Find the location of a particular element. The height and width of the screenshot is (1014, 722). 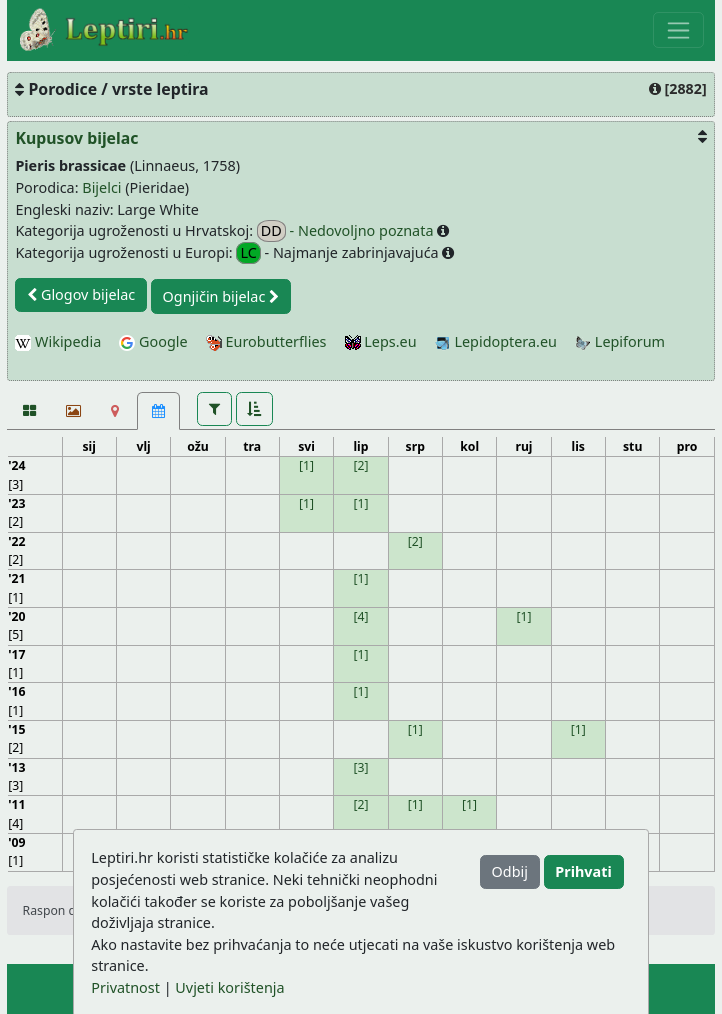

Eurobutterflies is located at coordinates (266, 341).